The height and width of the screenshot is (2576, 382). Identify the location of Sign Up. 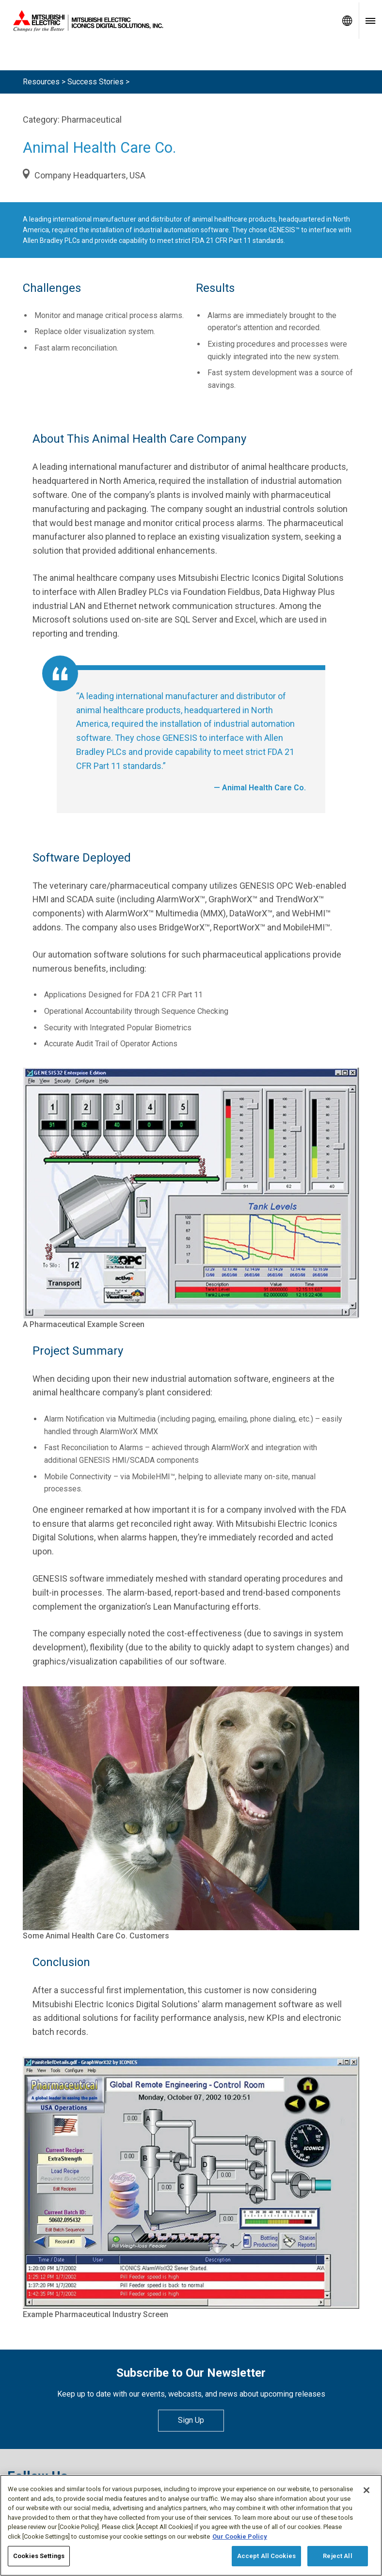
(191, 2420).